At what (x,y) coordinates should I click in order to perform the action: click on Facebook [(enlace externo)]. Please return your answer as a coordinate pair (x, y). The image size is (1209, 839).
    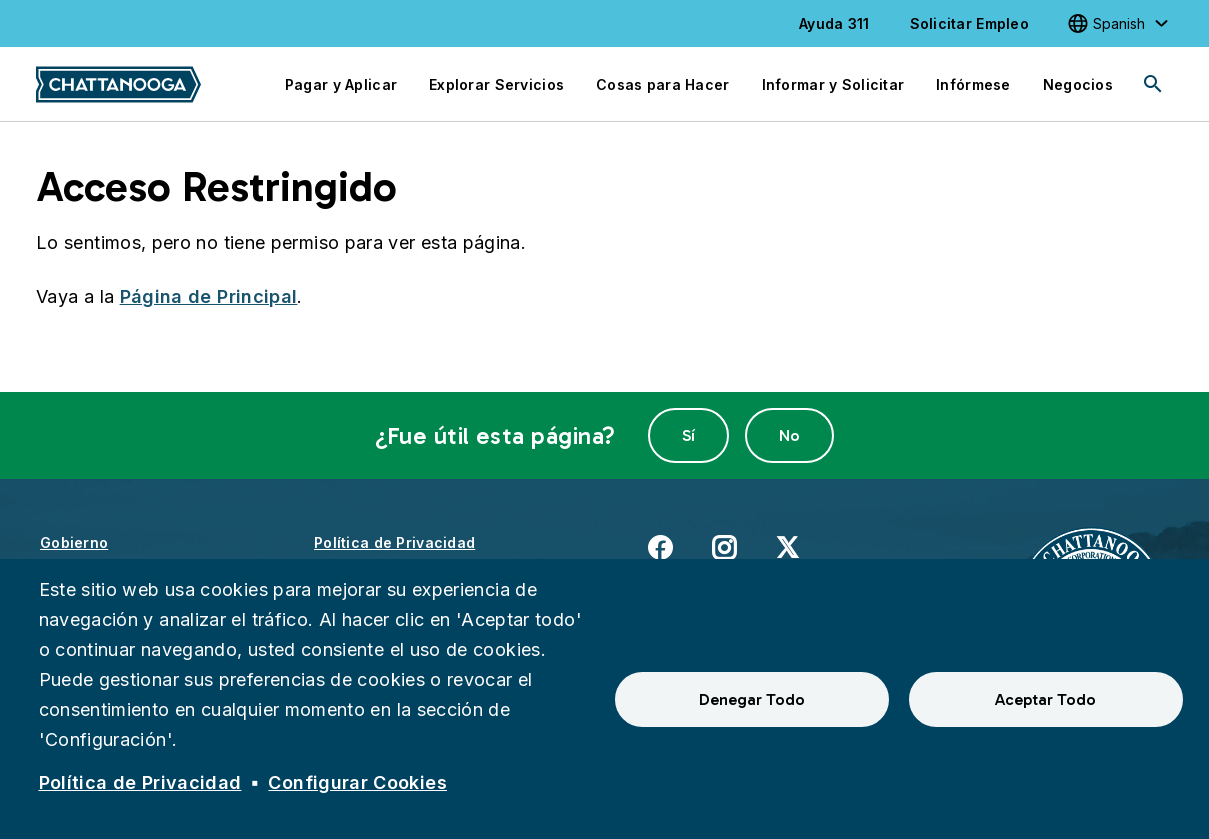
    Looking at the image, I should click on (660, 546).